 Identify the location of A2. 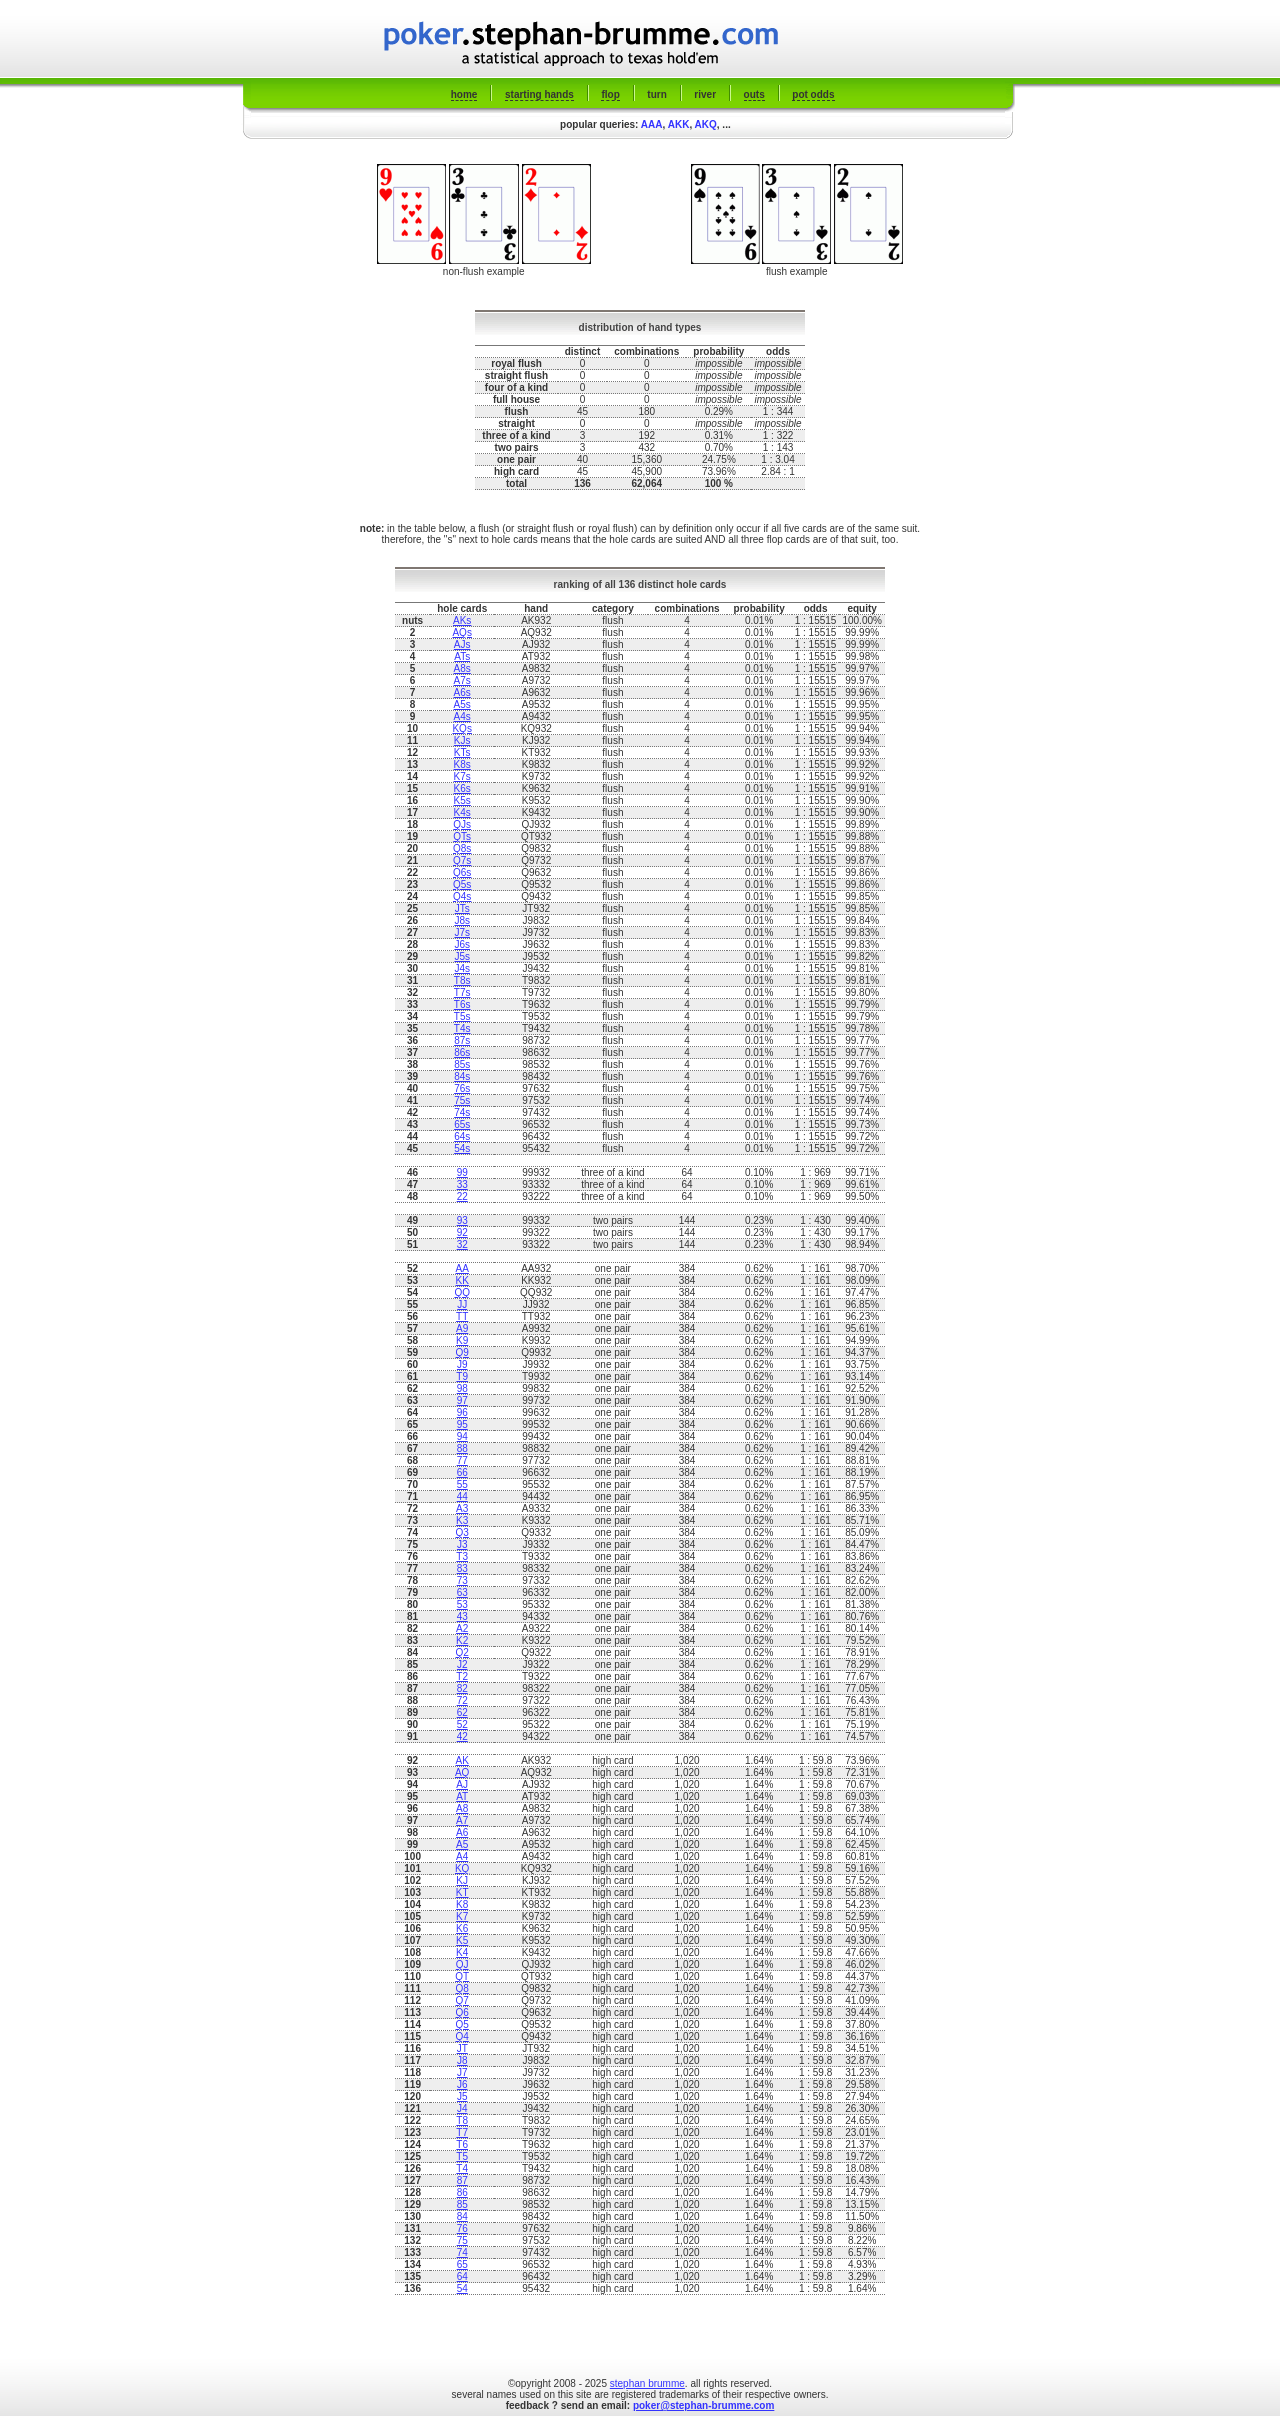
(462, 1628).